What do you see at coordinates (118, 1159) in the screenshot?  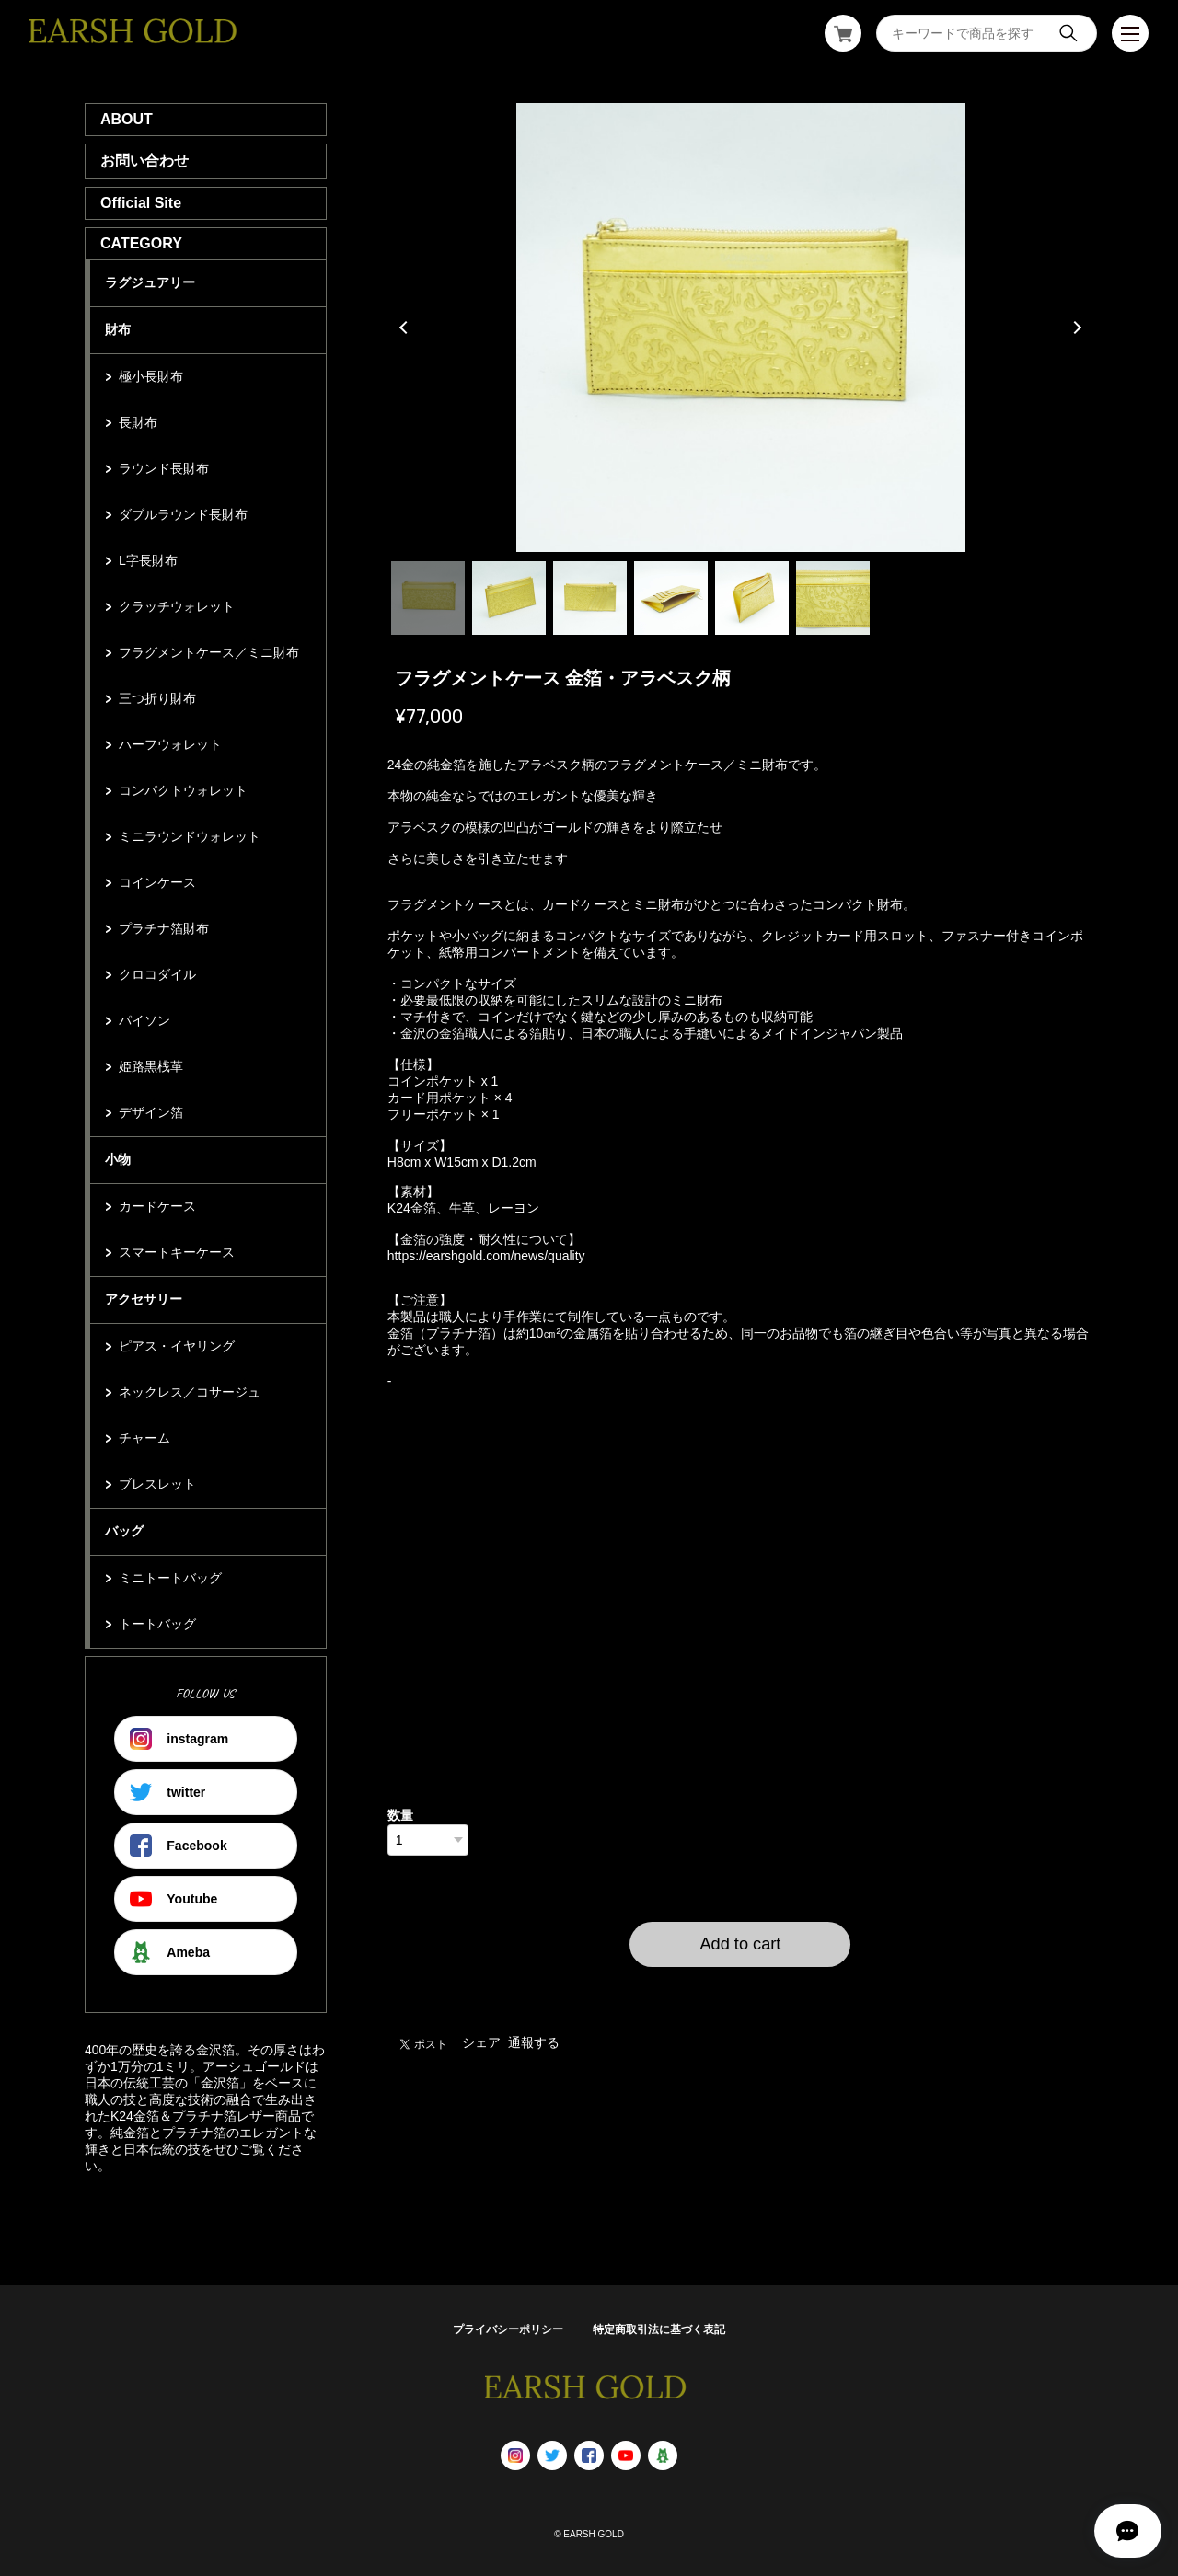 I see `小物` at bounding box center [118, 1159].